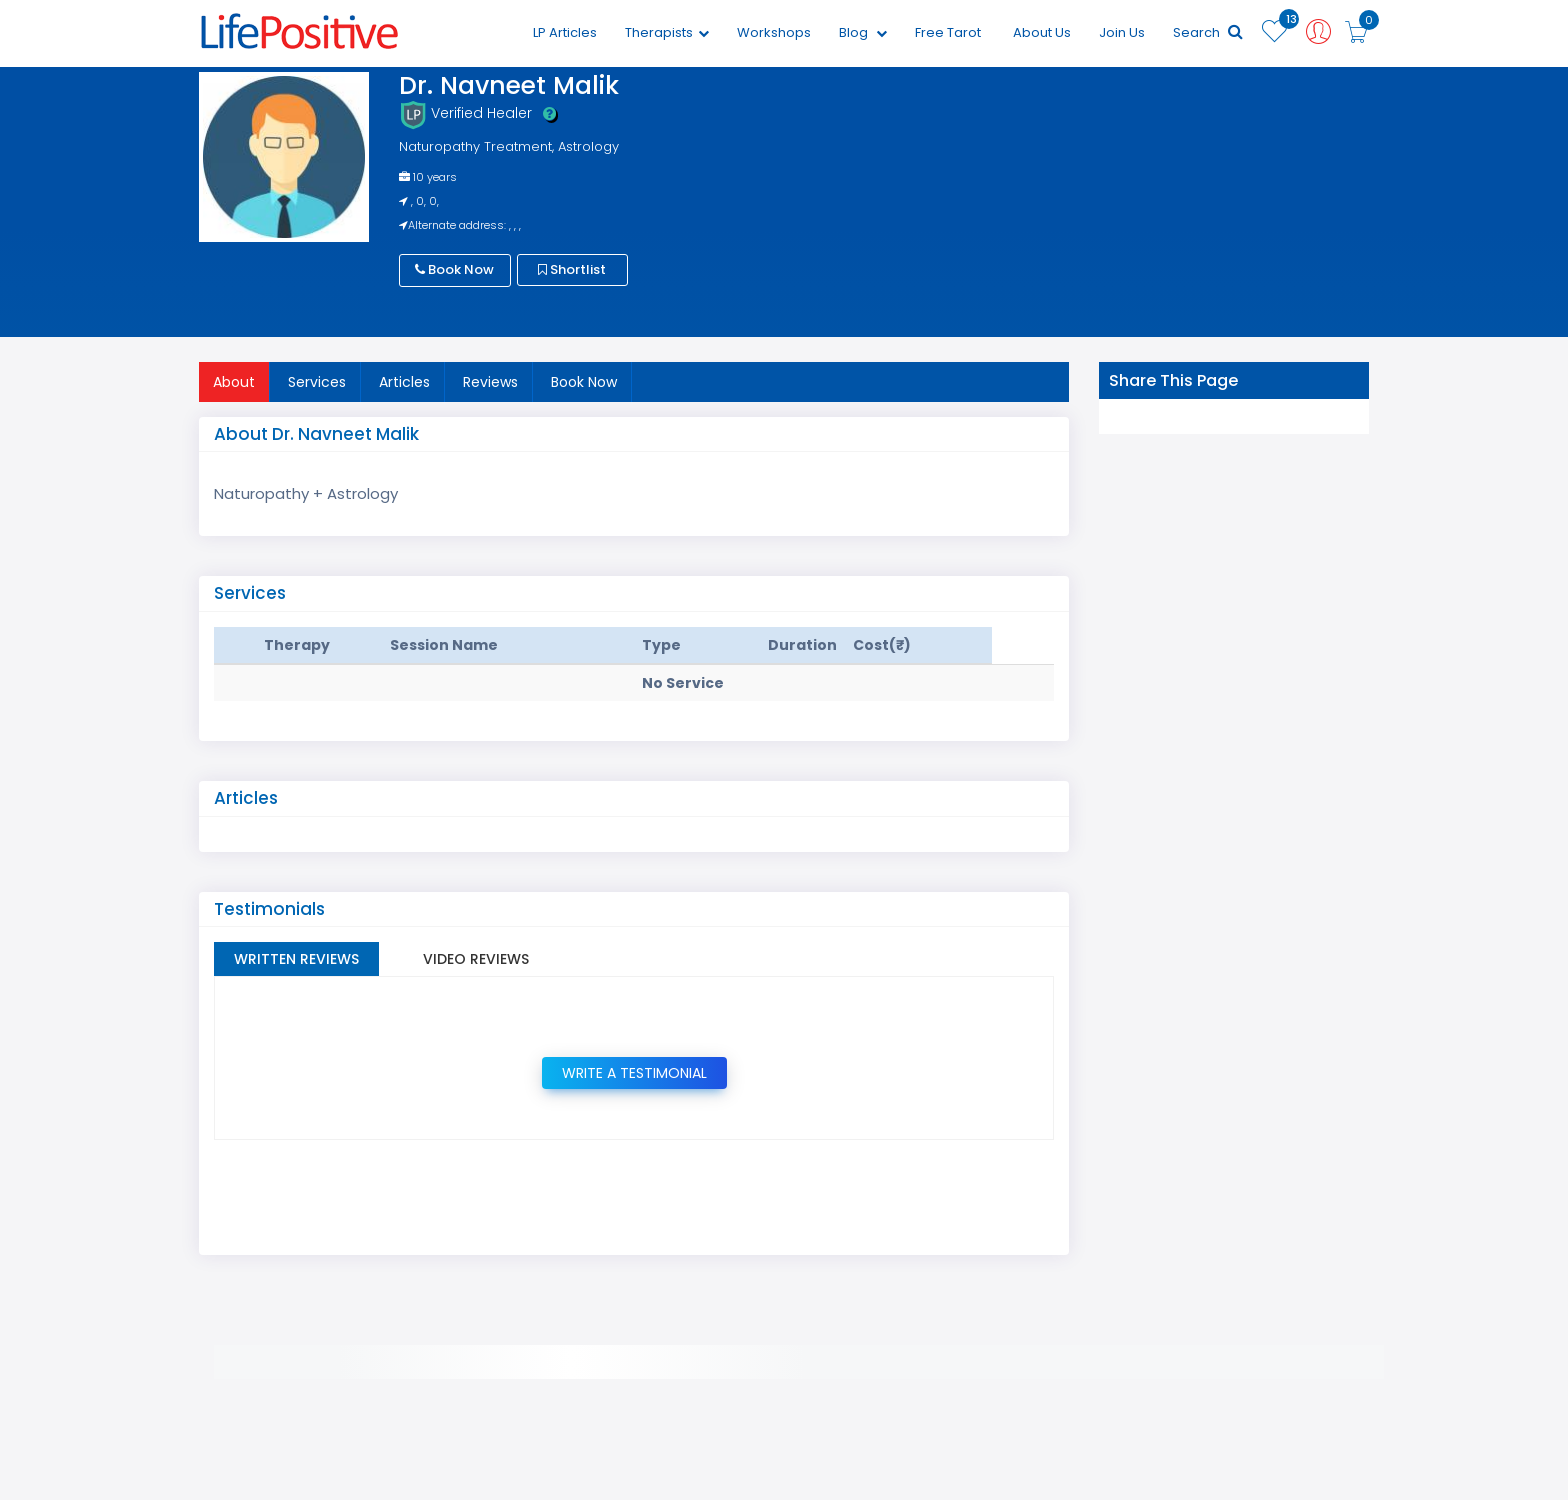 This screenshot has height=1500, width=1568. Describe the element at coordinates (863, 32) in the screenshot. I see `Blog` at that location.